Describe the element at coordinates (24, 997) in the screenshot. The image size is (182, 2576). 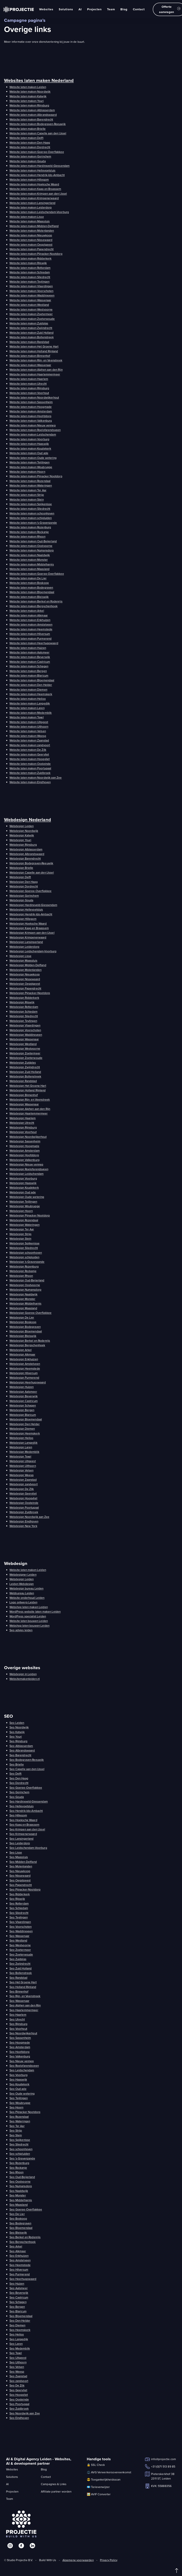
I see `Webdesign Ridderkerk` at that location.